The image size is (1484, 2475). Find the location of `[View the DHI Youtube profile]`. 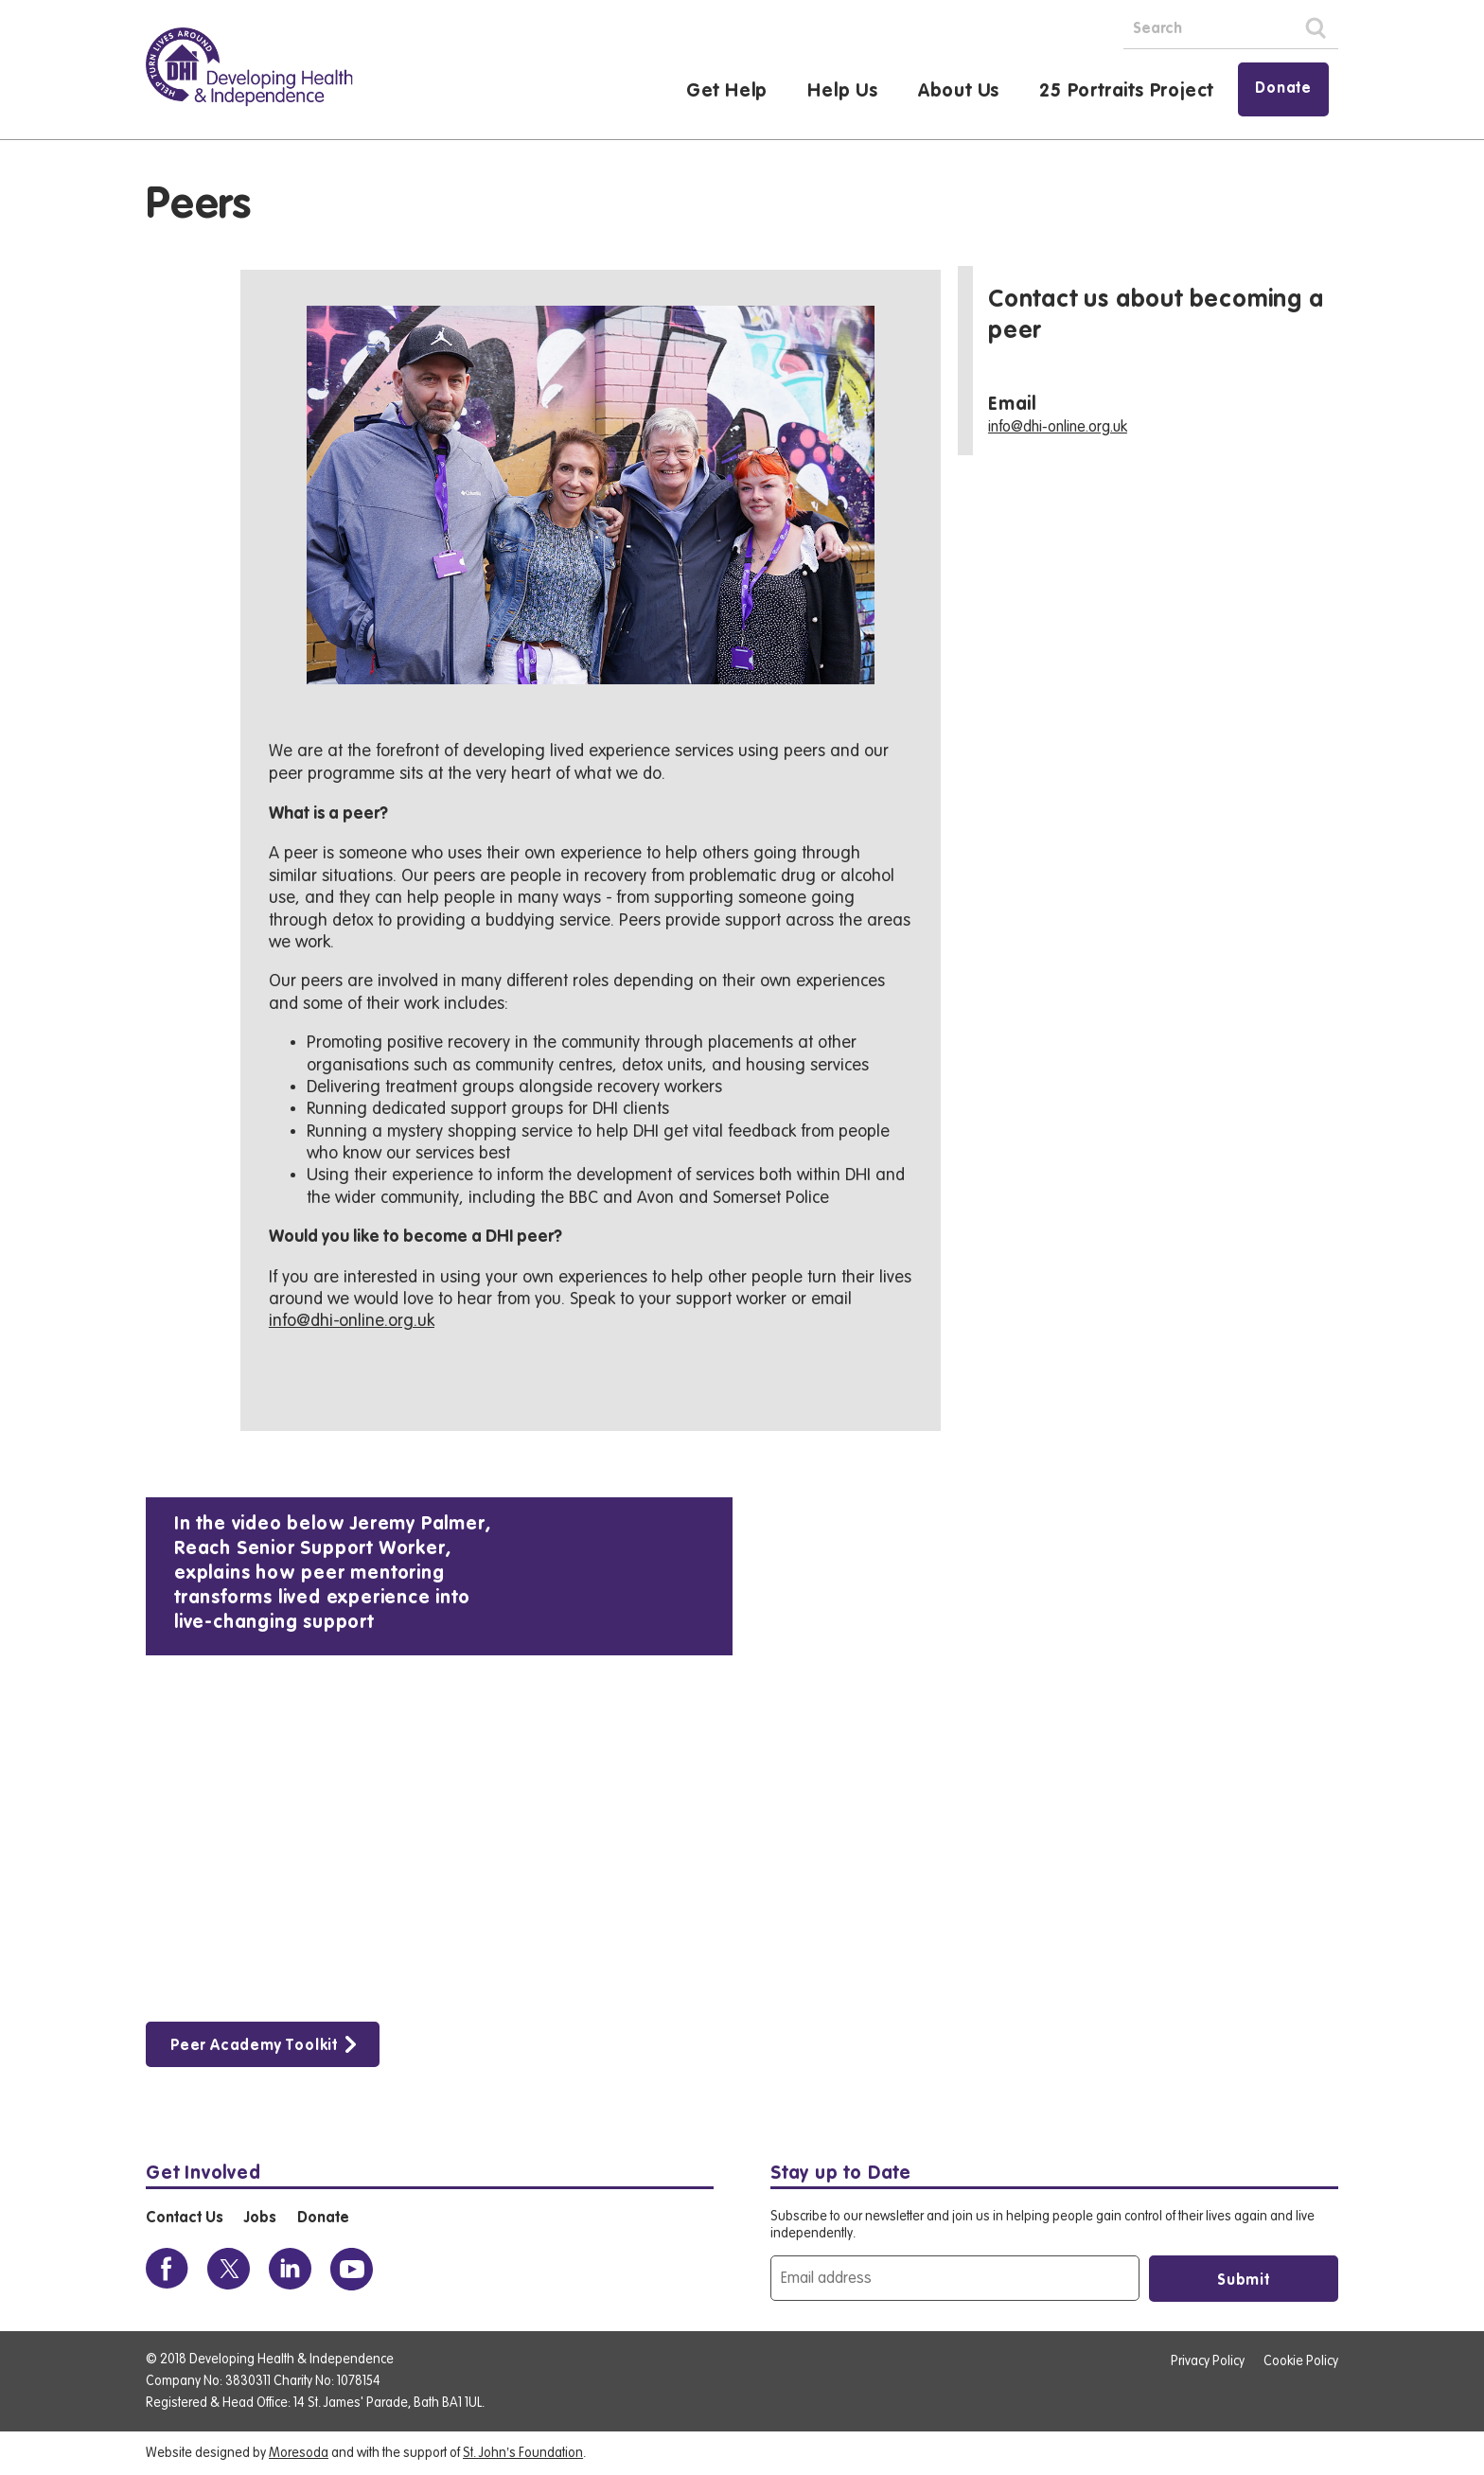

[View the DHI Youtube profile] is located at coordinates (351, 2269).